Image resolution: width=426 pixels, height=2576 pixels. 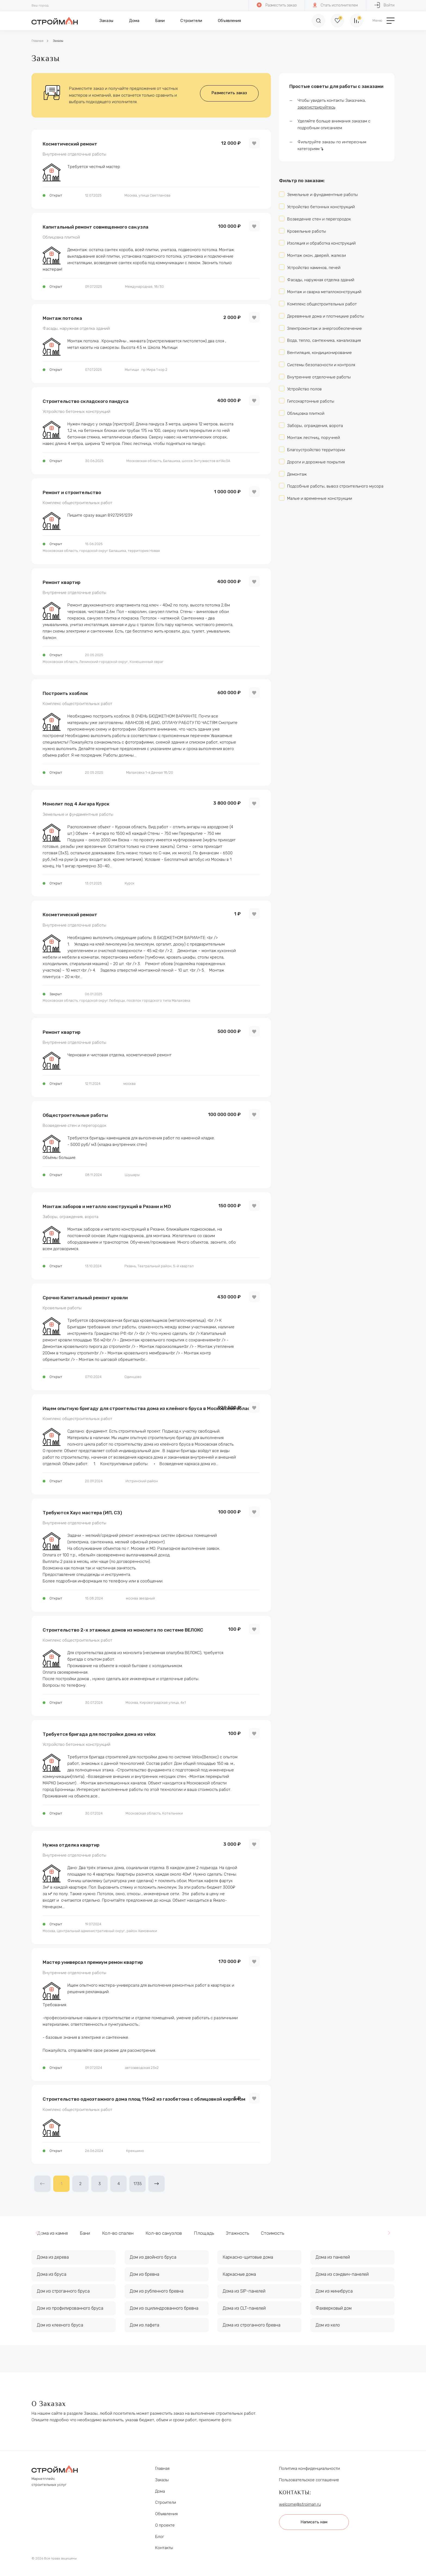 I want to click on Устройство бетонных конструкций, so click(x=76, y=412).